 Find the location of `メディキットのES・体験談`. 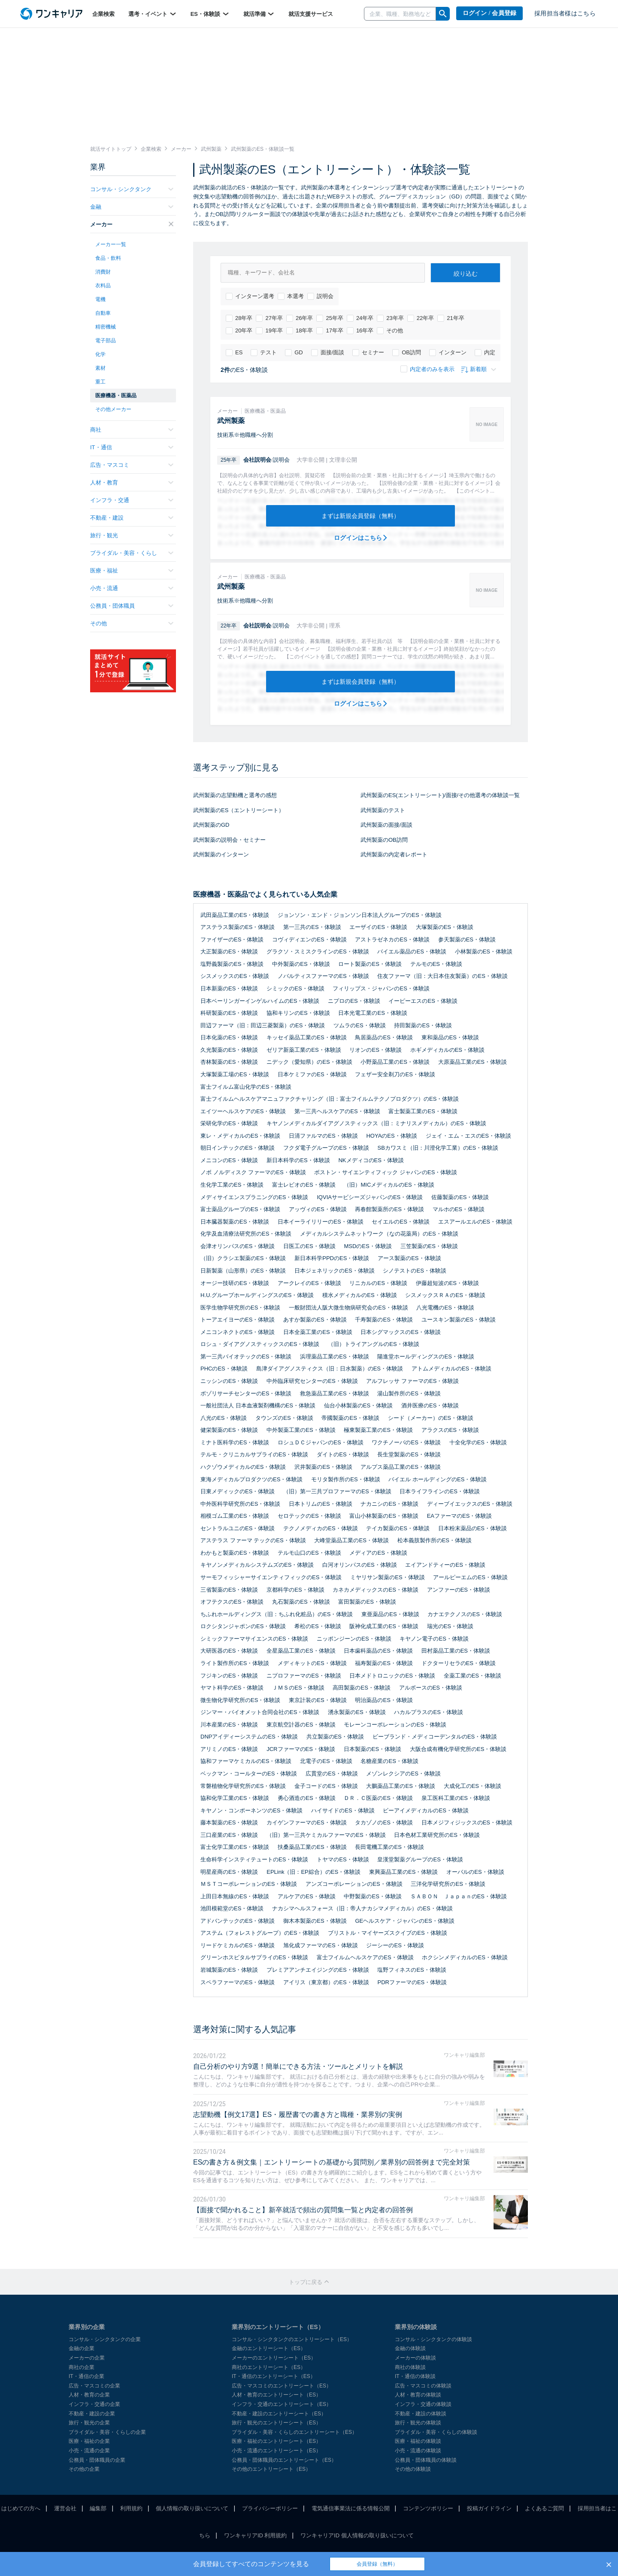

メディキットのES・体験談 is located at coordinates (312, 1663).